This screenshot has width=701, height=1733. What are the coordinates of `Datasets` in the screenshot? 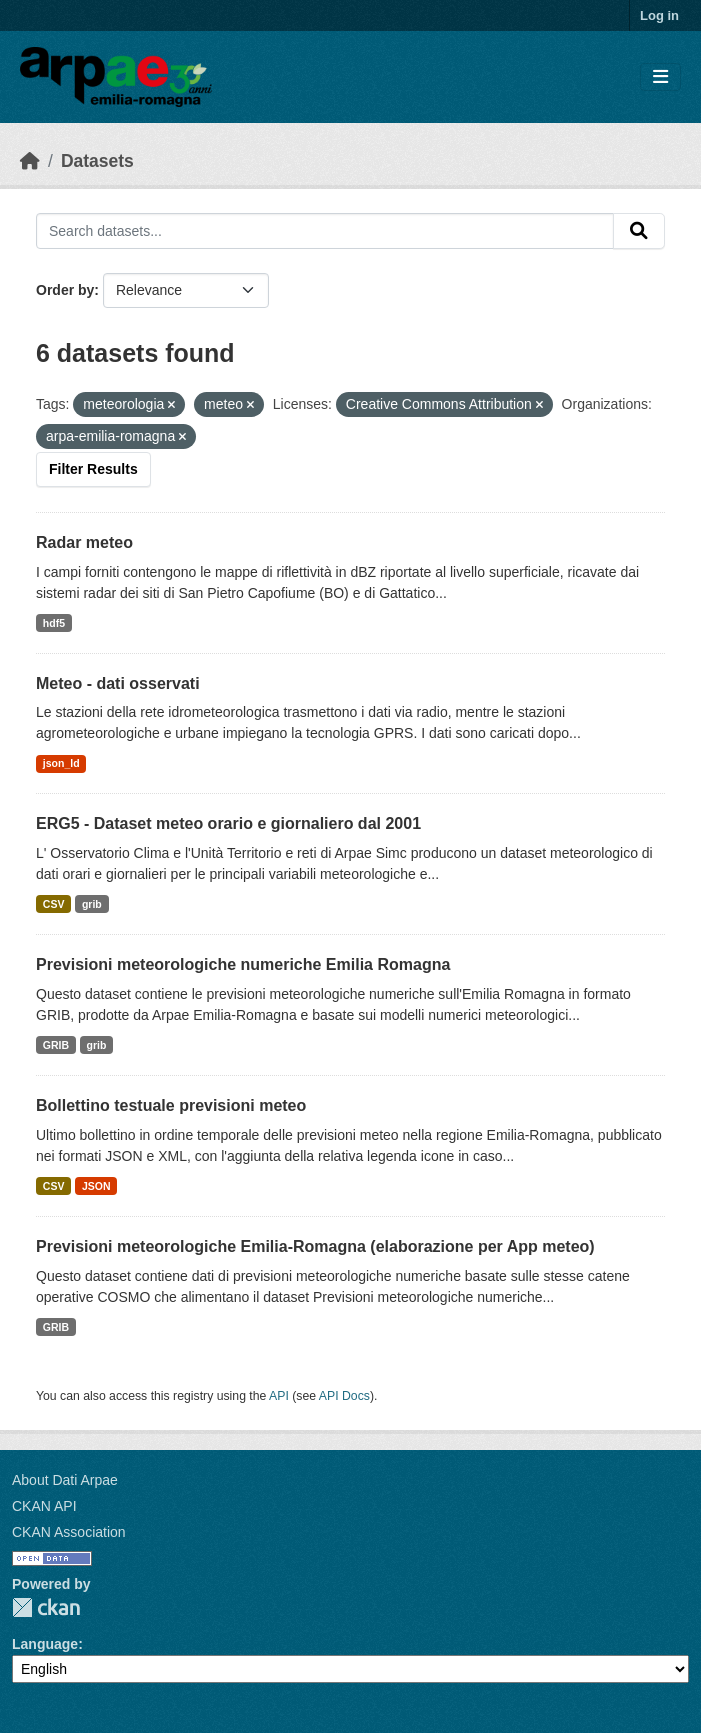 It's located at (97, 161).